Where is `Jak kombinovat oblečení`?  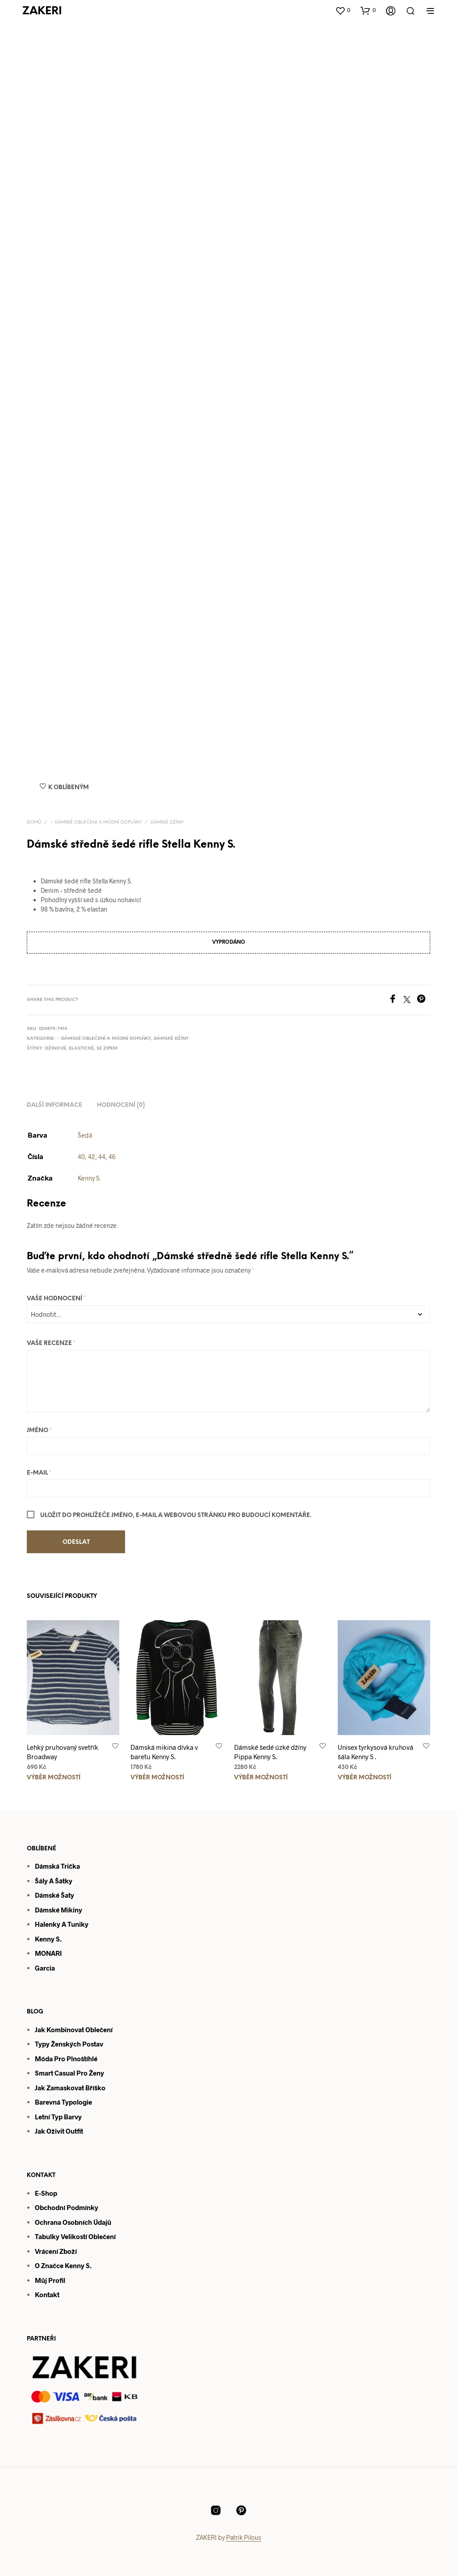
Jak kombinovat oblečení is located at coordinates (74, 2030).